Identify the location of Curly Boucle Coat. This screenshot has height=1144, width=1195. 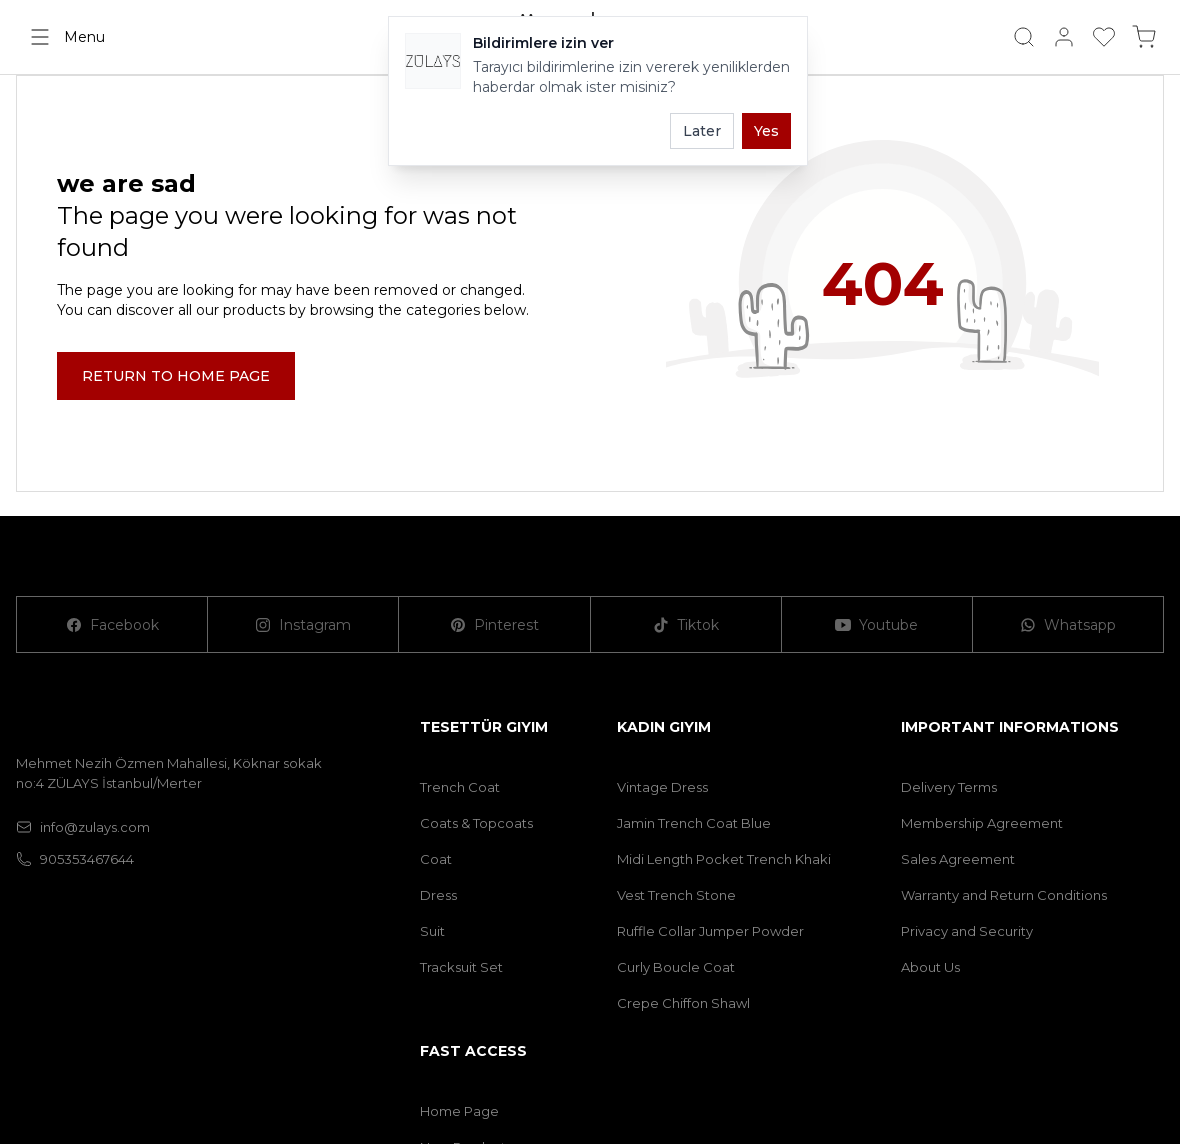
(676, 967).